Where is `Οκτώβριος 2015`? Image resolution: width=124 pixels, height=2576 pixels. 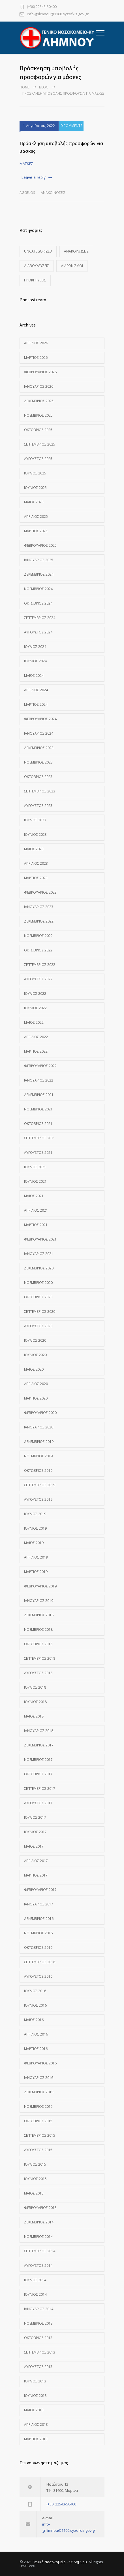
Οκτώβριος 2015 is located at coordinates (38, 2121).